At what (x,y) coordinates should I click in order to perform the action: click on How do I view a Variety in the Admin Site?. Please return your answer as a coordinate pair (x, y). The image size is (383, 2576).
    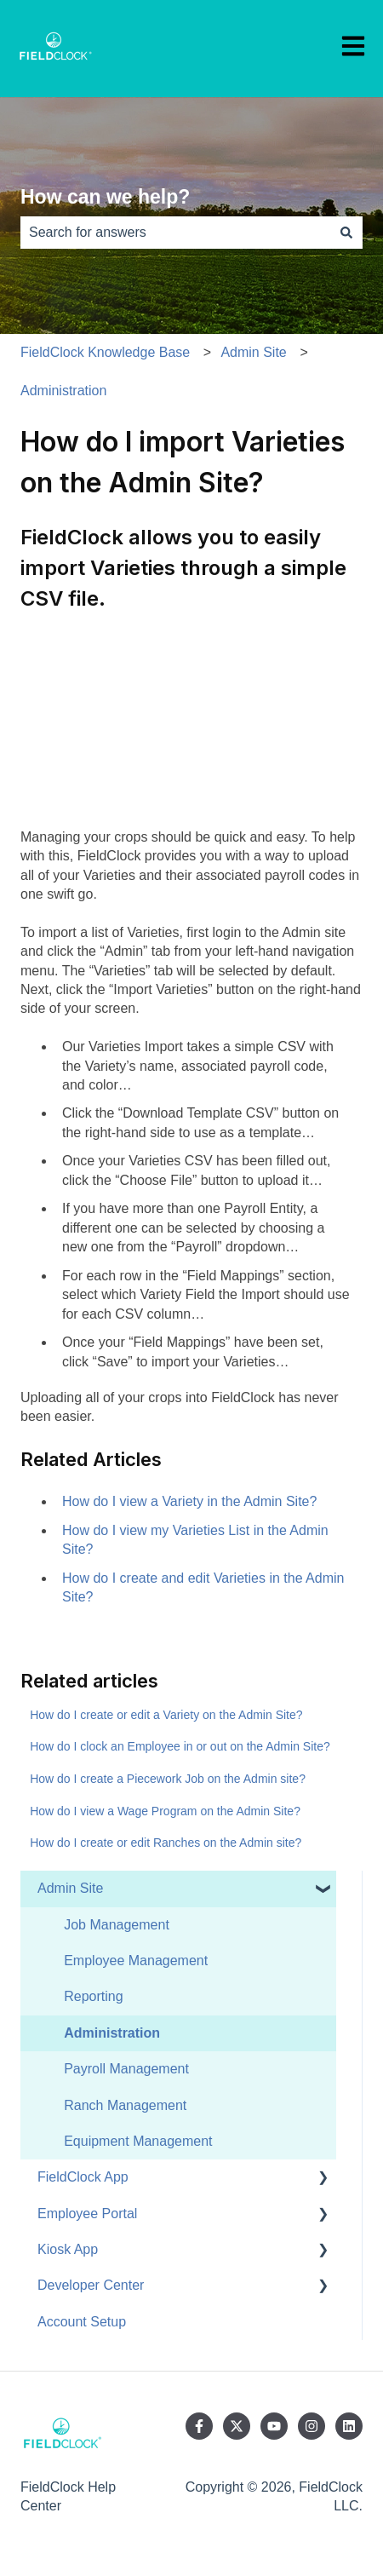
    Looking at the image, I should click on (189, 1501).